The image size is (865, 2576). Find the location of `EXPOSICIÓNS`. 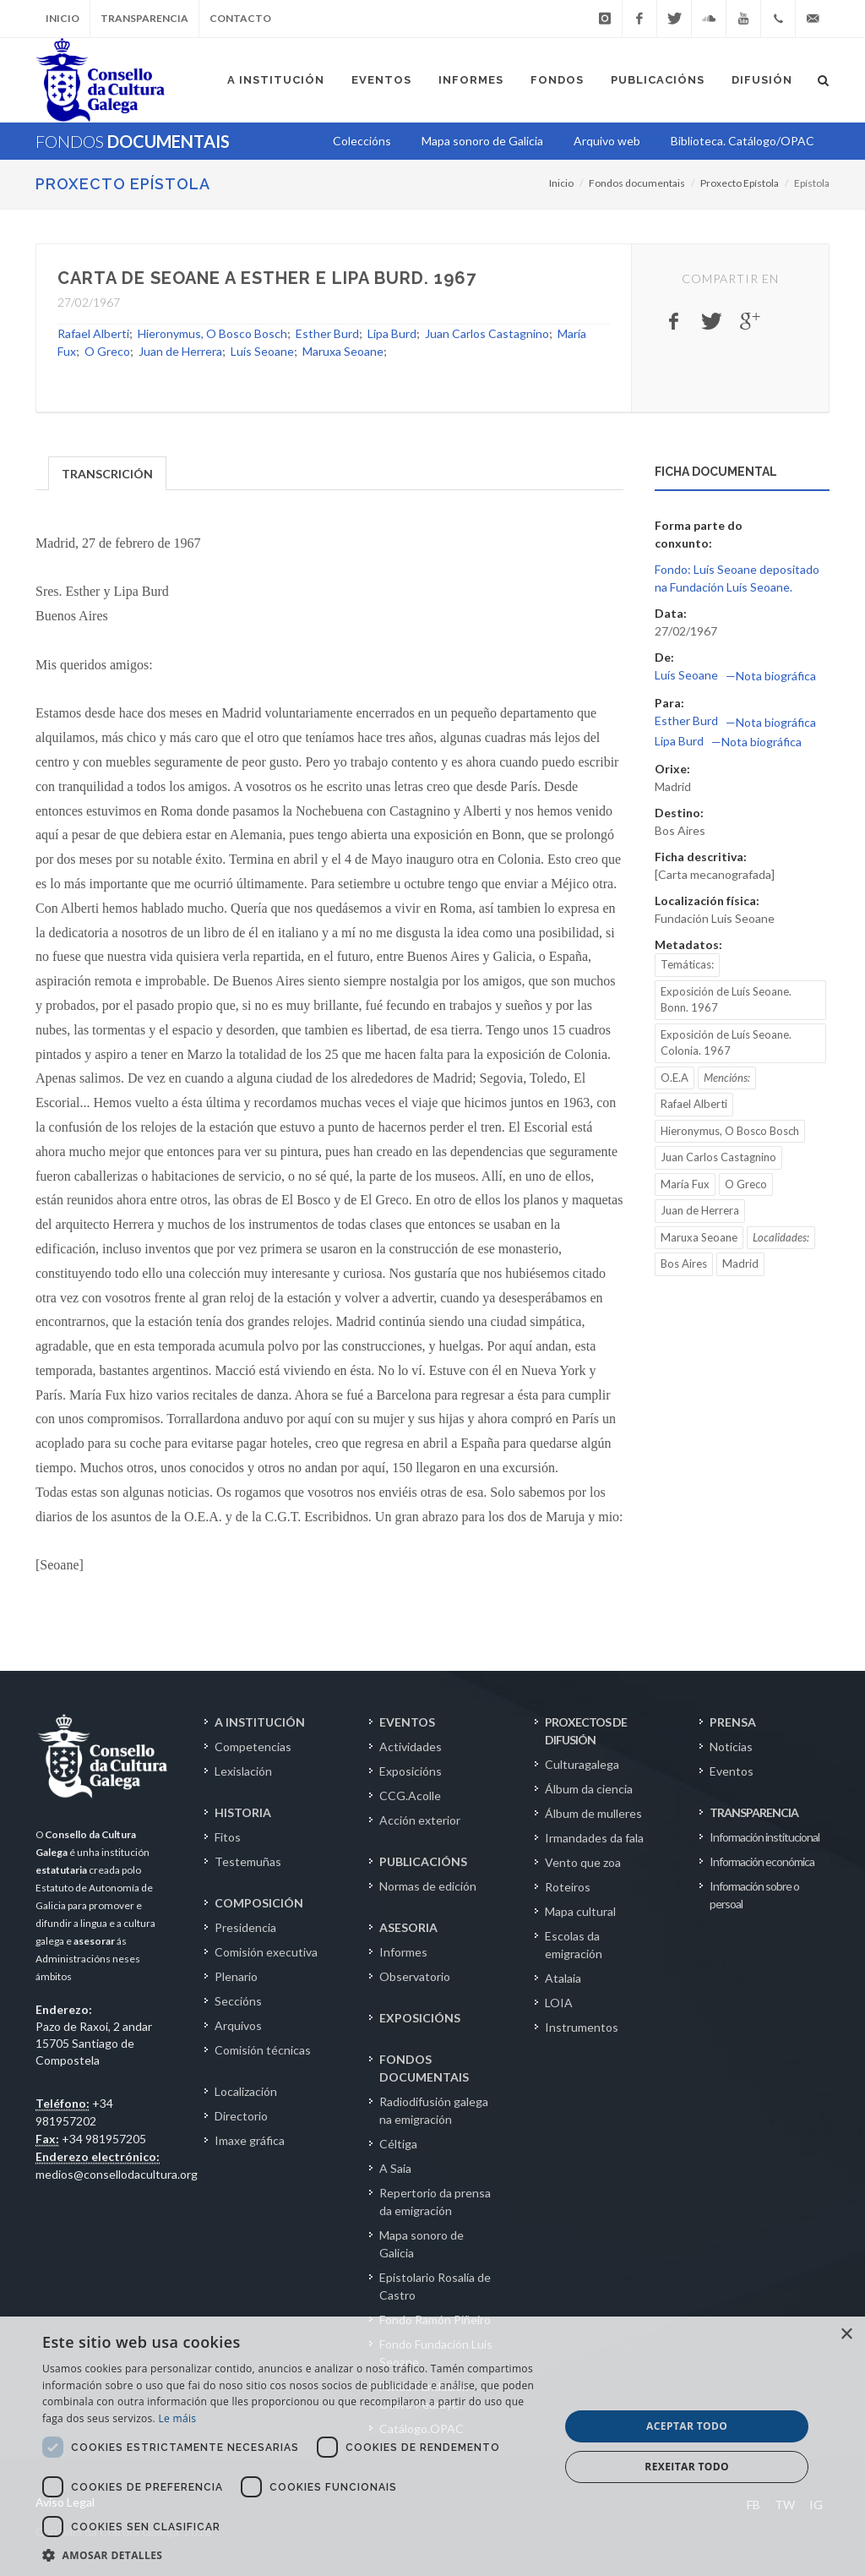

EXPOSICIÓNS is located at coordinates (419, 2018).